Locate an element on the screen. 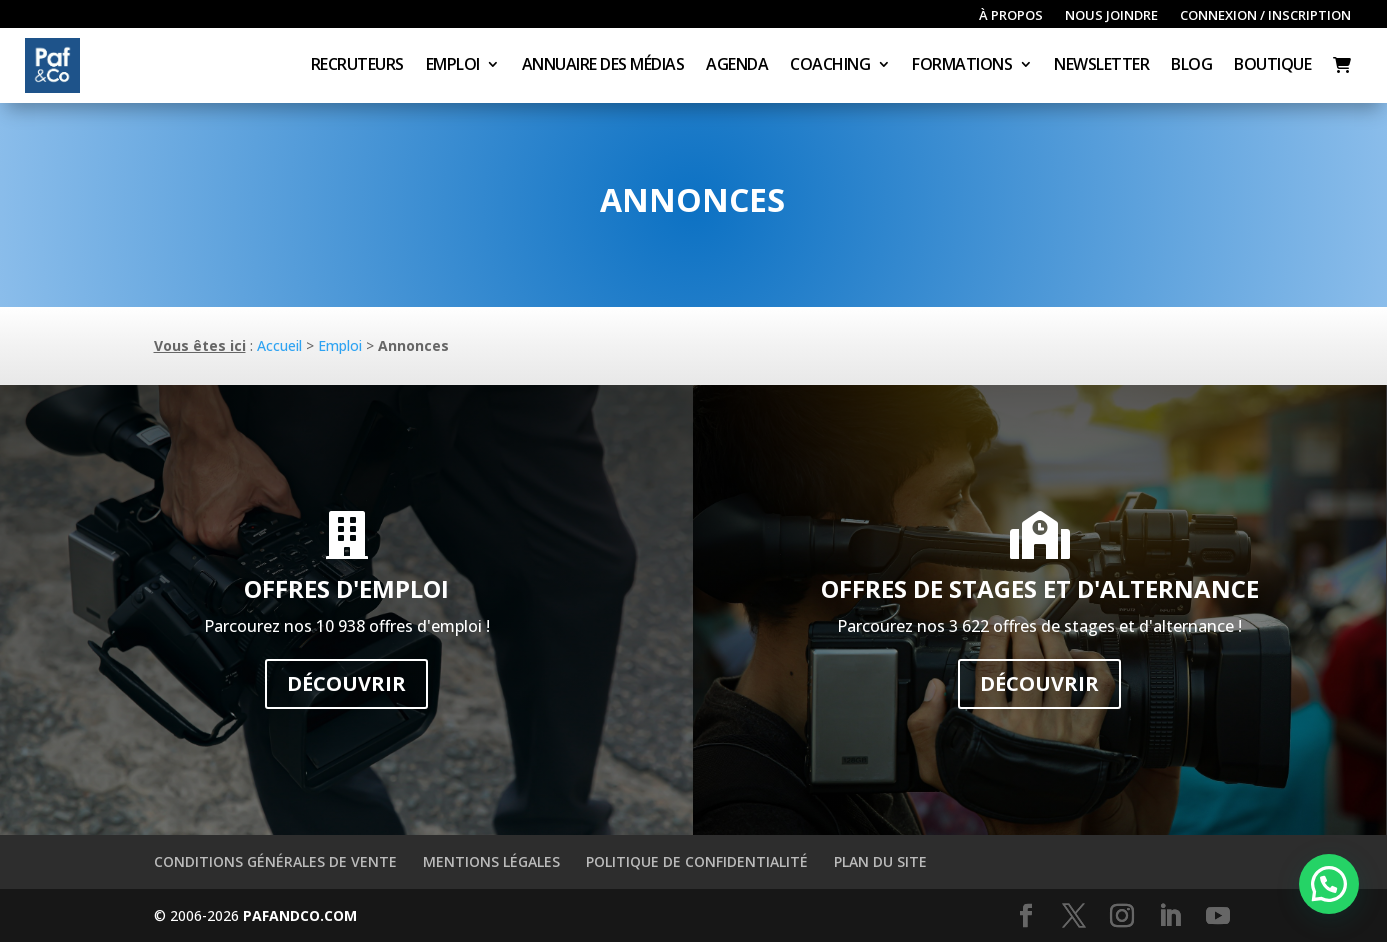 This screenshot has width=1387, height=942. Annuaire des médias is located at coordinates (603, 66).